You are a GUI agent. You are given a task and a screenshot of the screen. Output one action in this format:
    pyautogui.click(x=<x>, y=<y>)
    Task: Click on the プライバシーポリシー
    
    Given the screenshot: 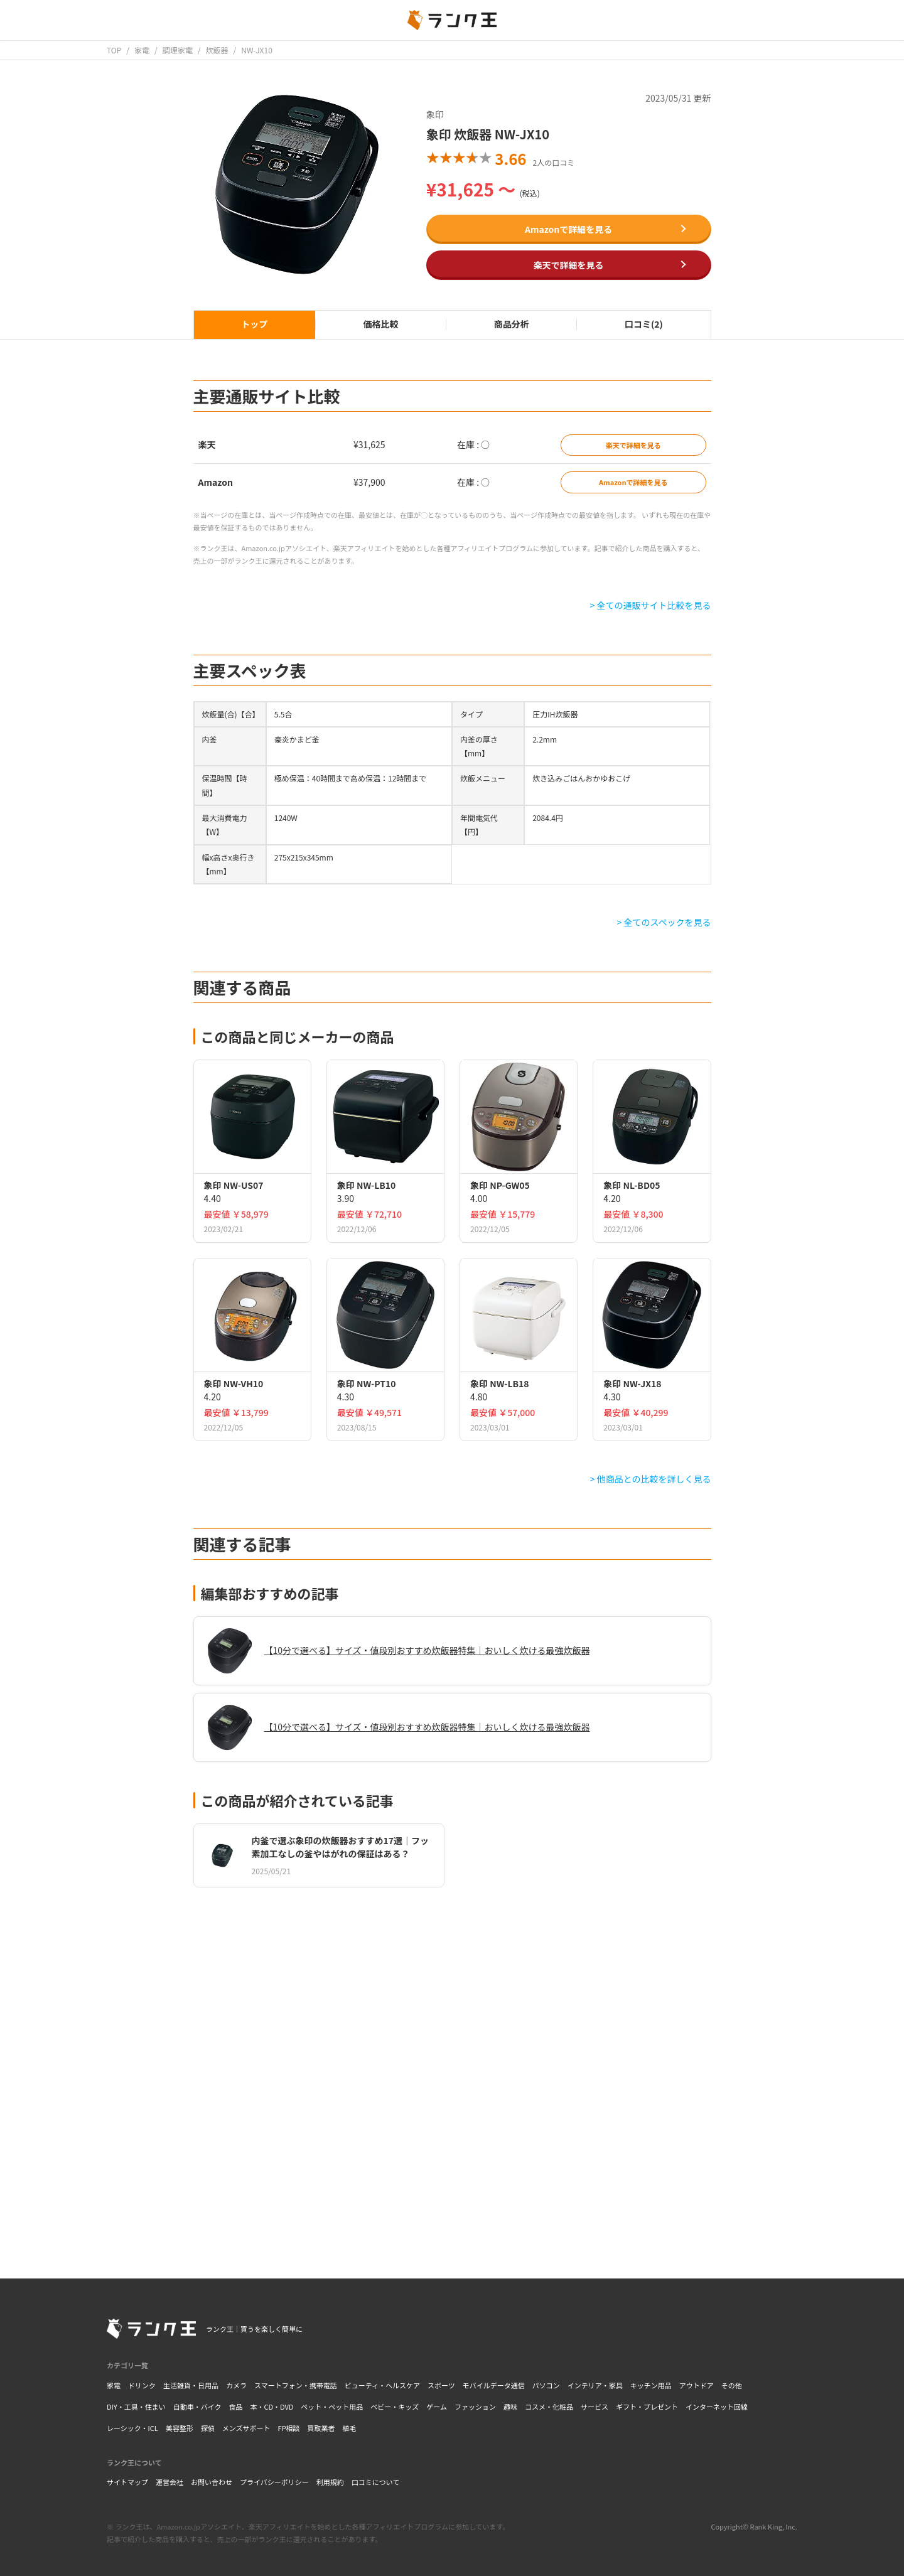 What is the action you would take?
    pyautogui.click(x=274, y=2482)
    